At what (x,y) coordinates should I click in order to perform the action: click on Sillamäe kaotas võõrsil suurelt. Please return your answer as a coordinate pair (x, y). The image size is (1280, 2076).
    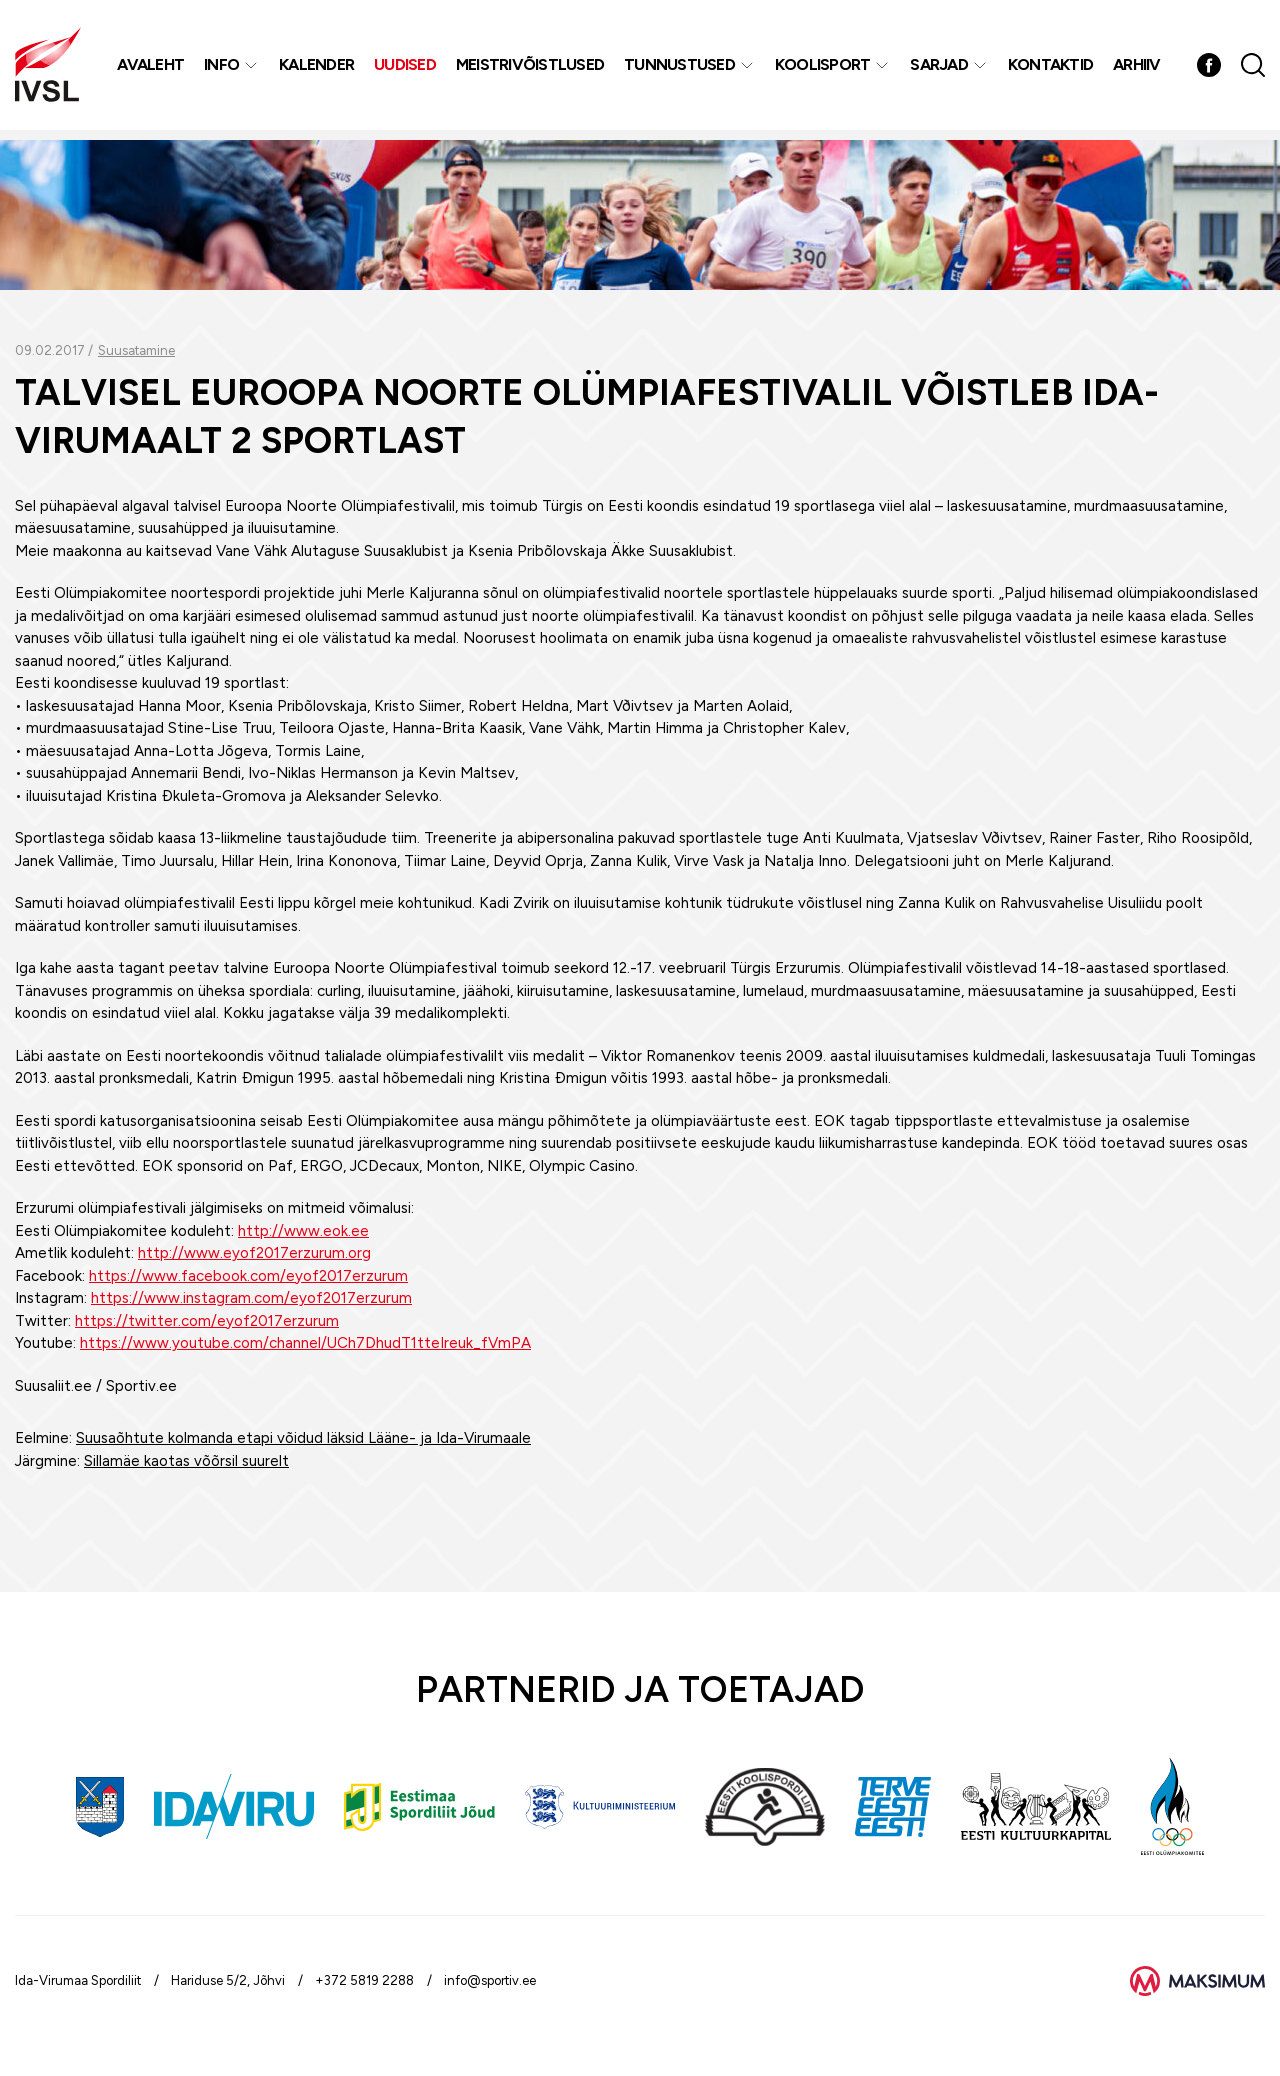
    Looking at the image, I should click on (186, 1461).